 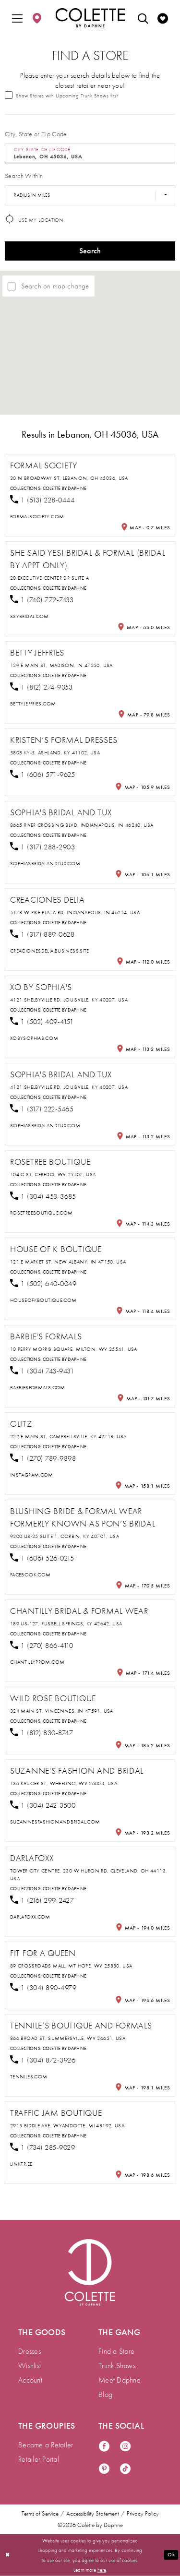 I want to click on Find a Store [menuitem], so click(x=116, y=2351).